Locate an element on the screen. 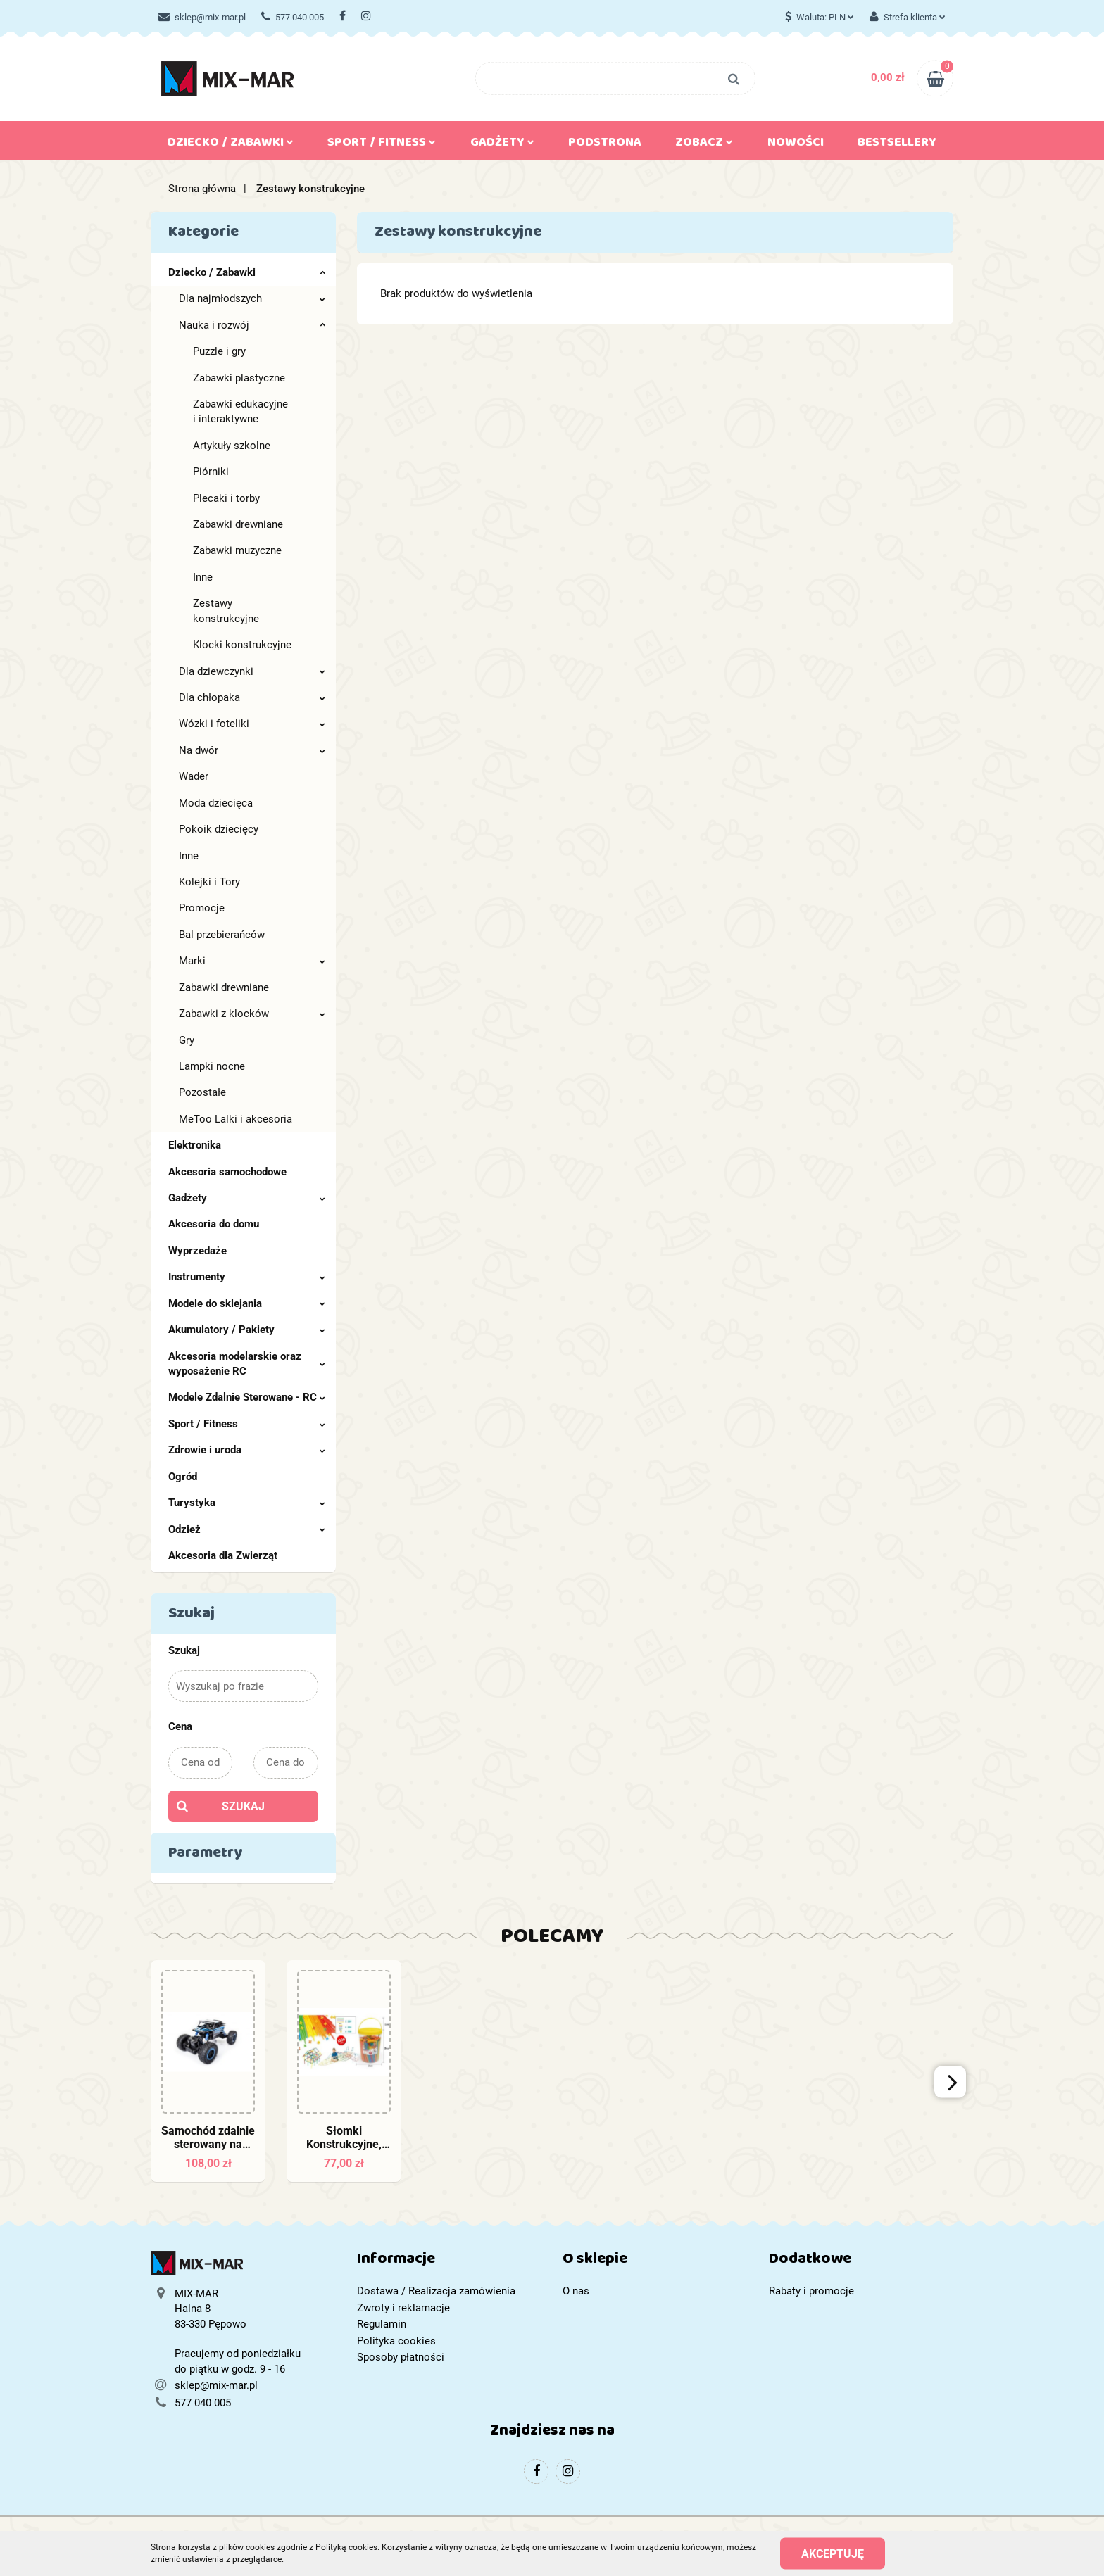 This screenshot has height=2576, width=1104. Modele do sklejania is located at coordinates (246, 1303).